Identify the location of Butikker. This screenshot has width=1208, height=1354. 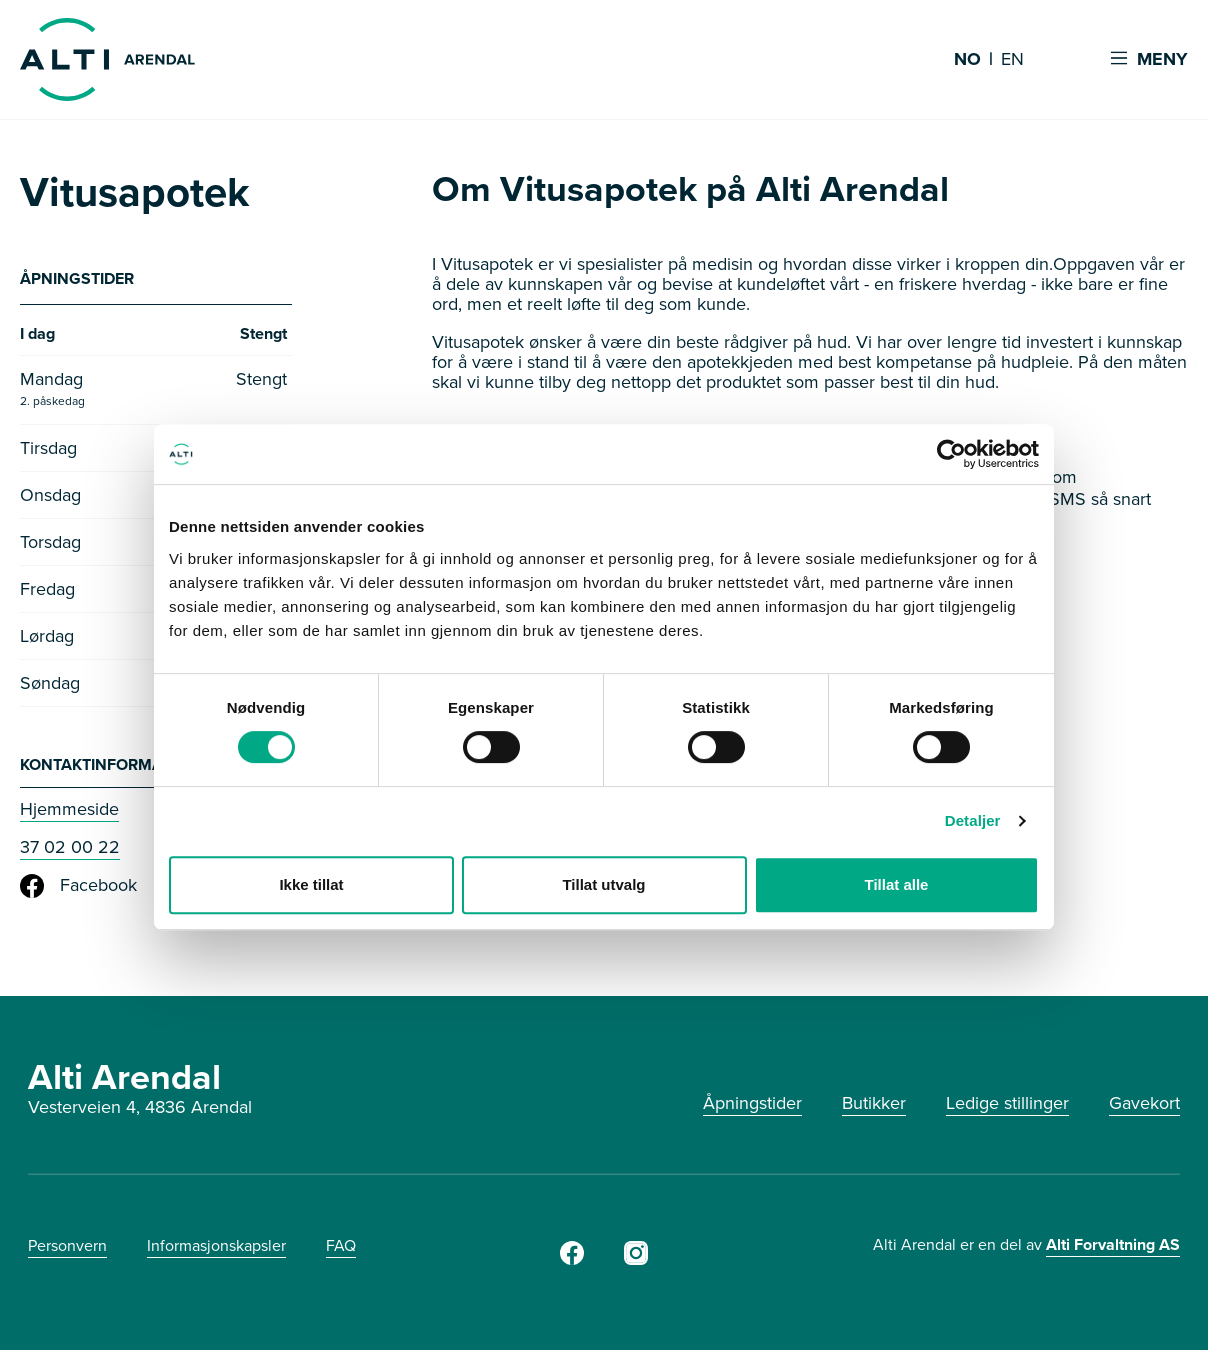
(874, 1107).